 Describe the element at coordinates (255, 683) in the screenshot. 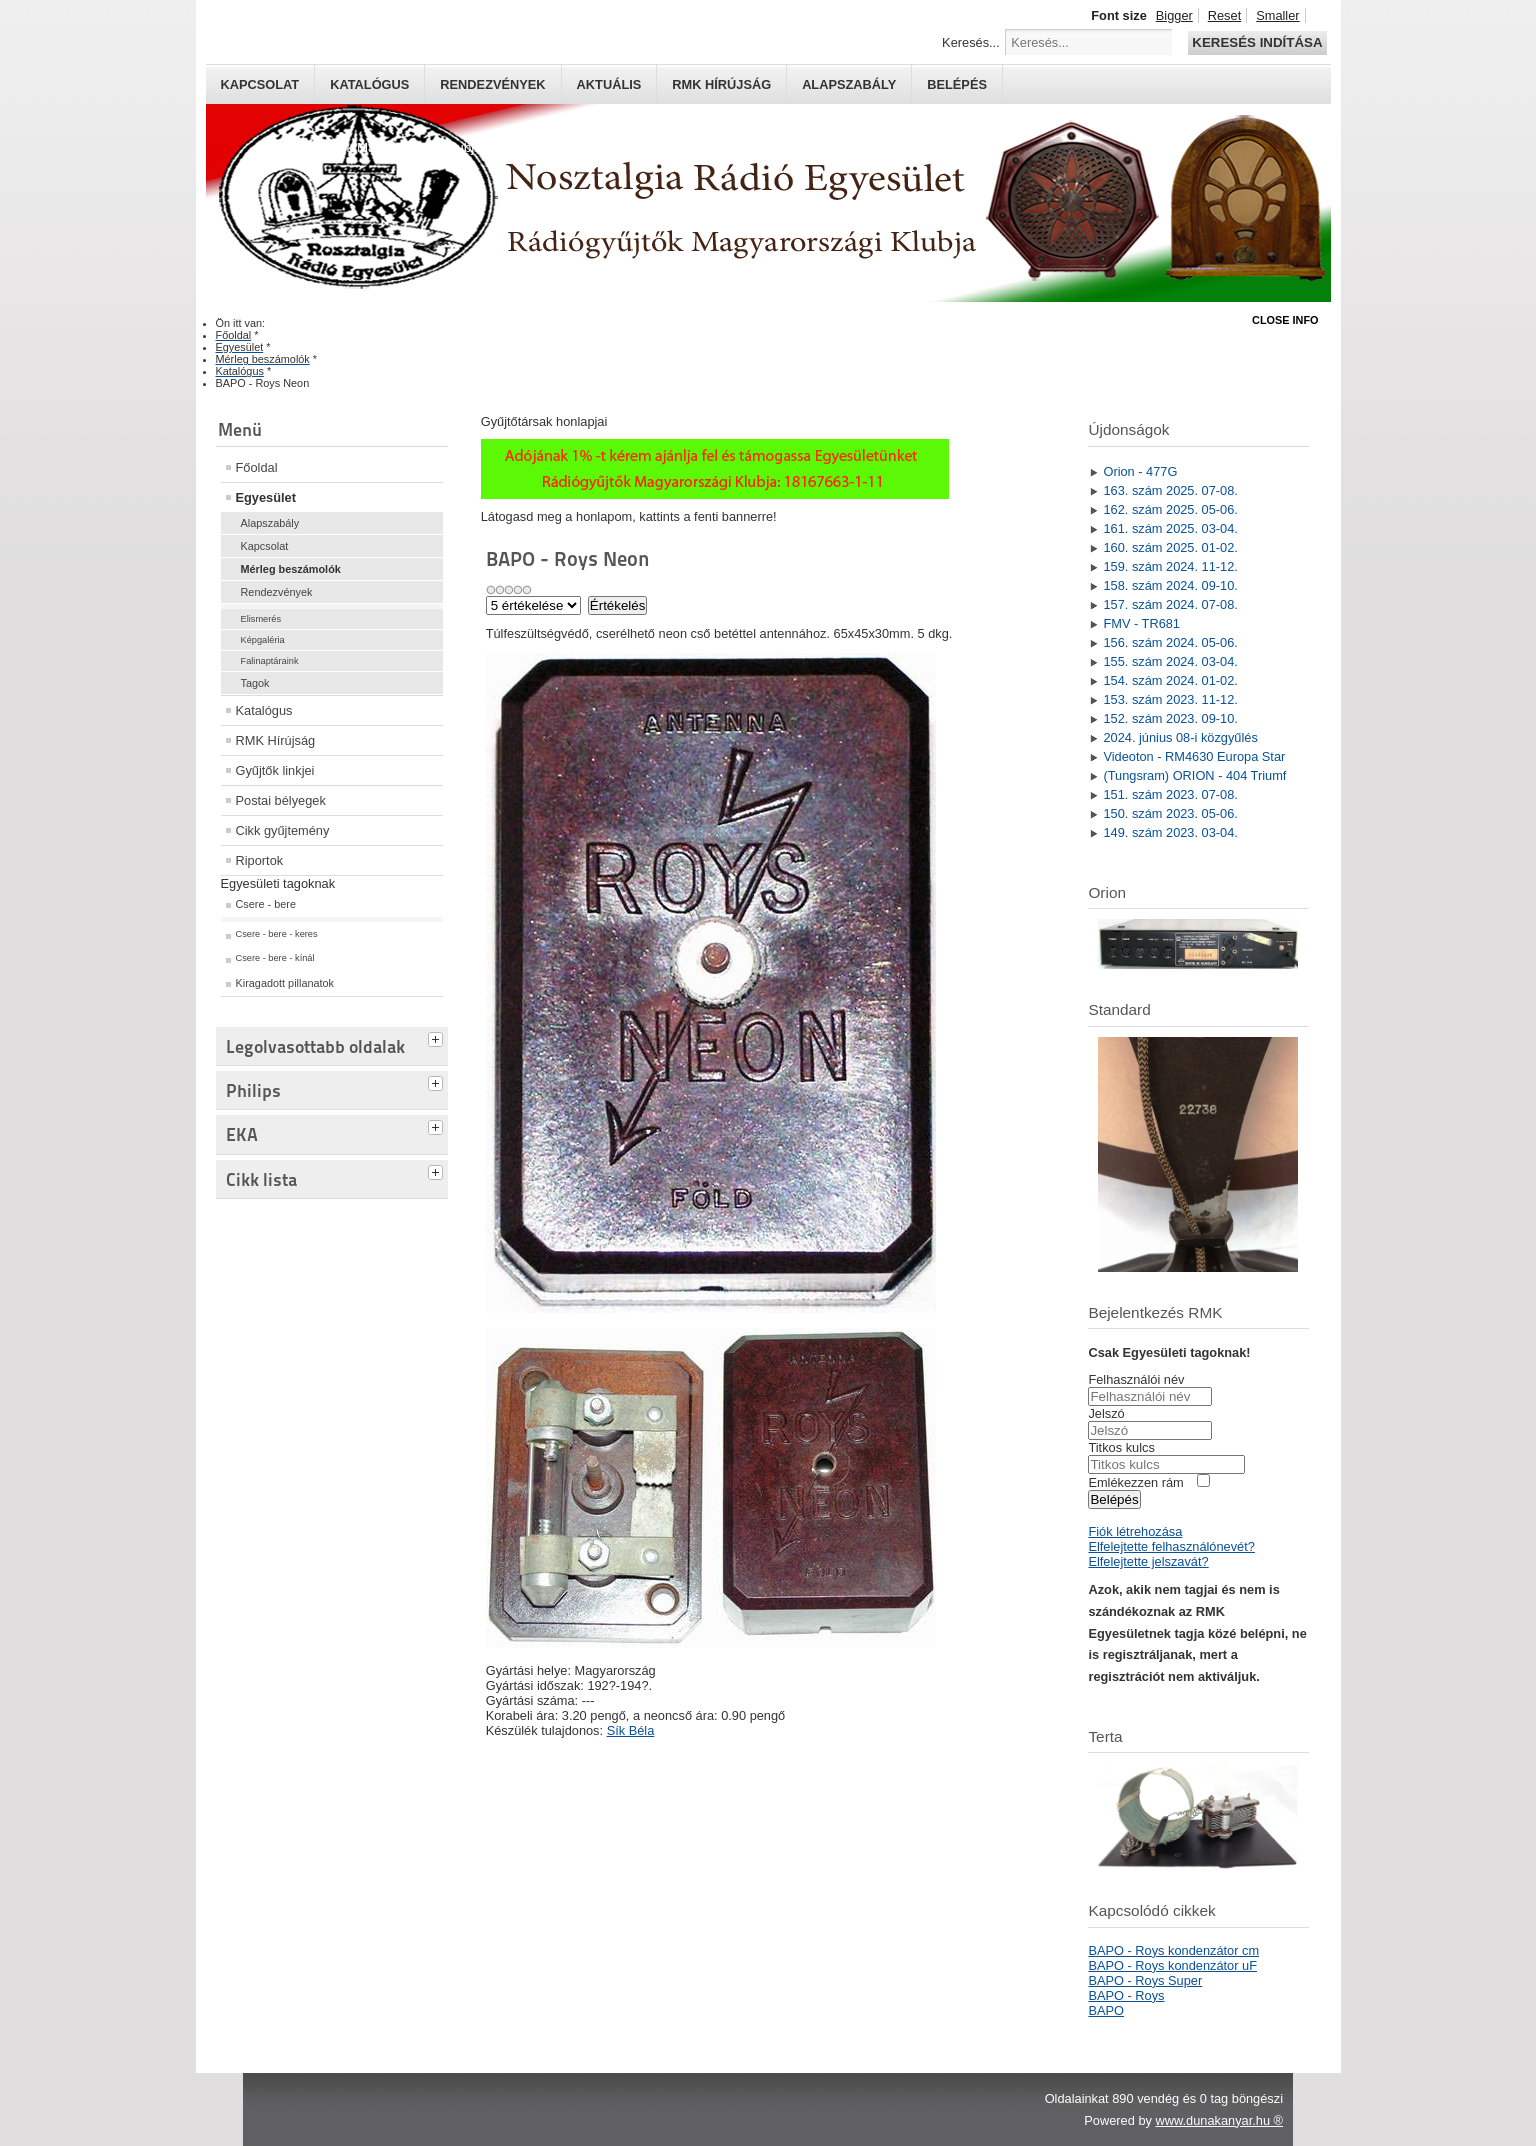

I see `Tagok` at that location.